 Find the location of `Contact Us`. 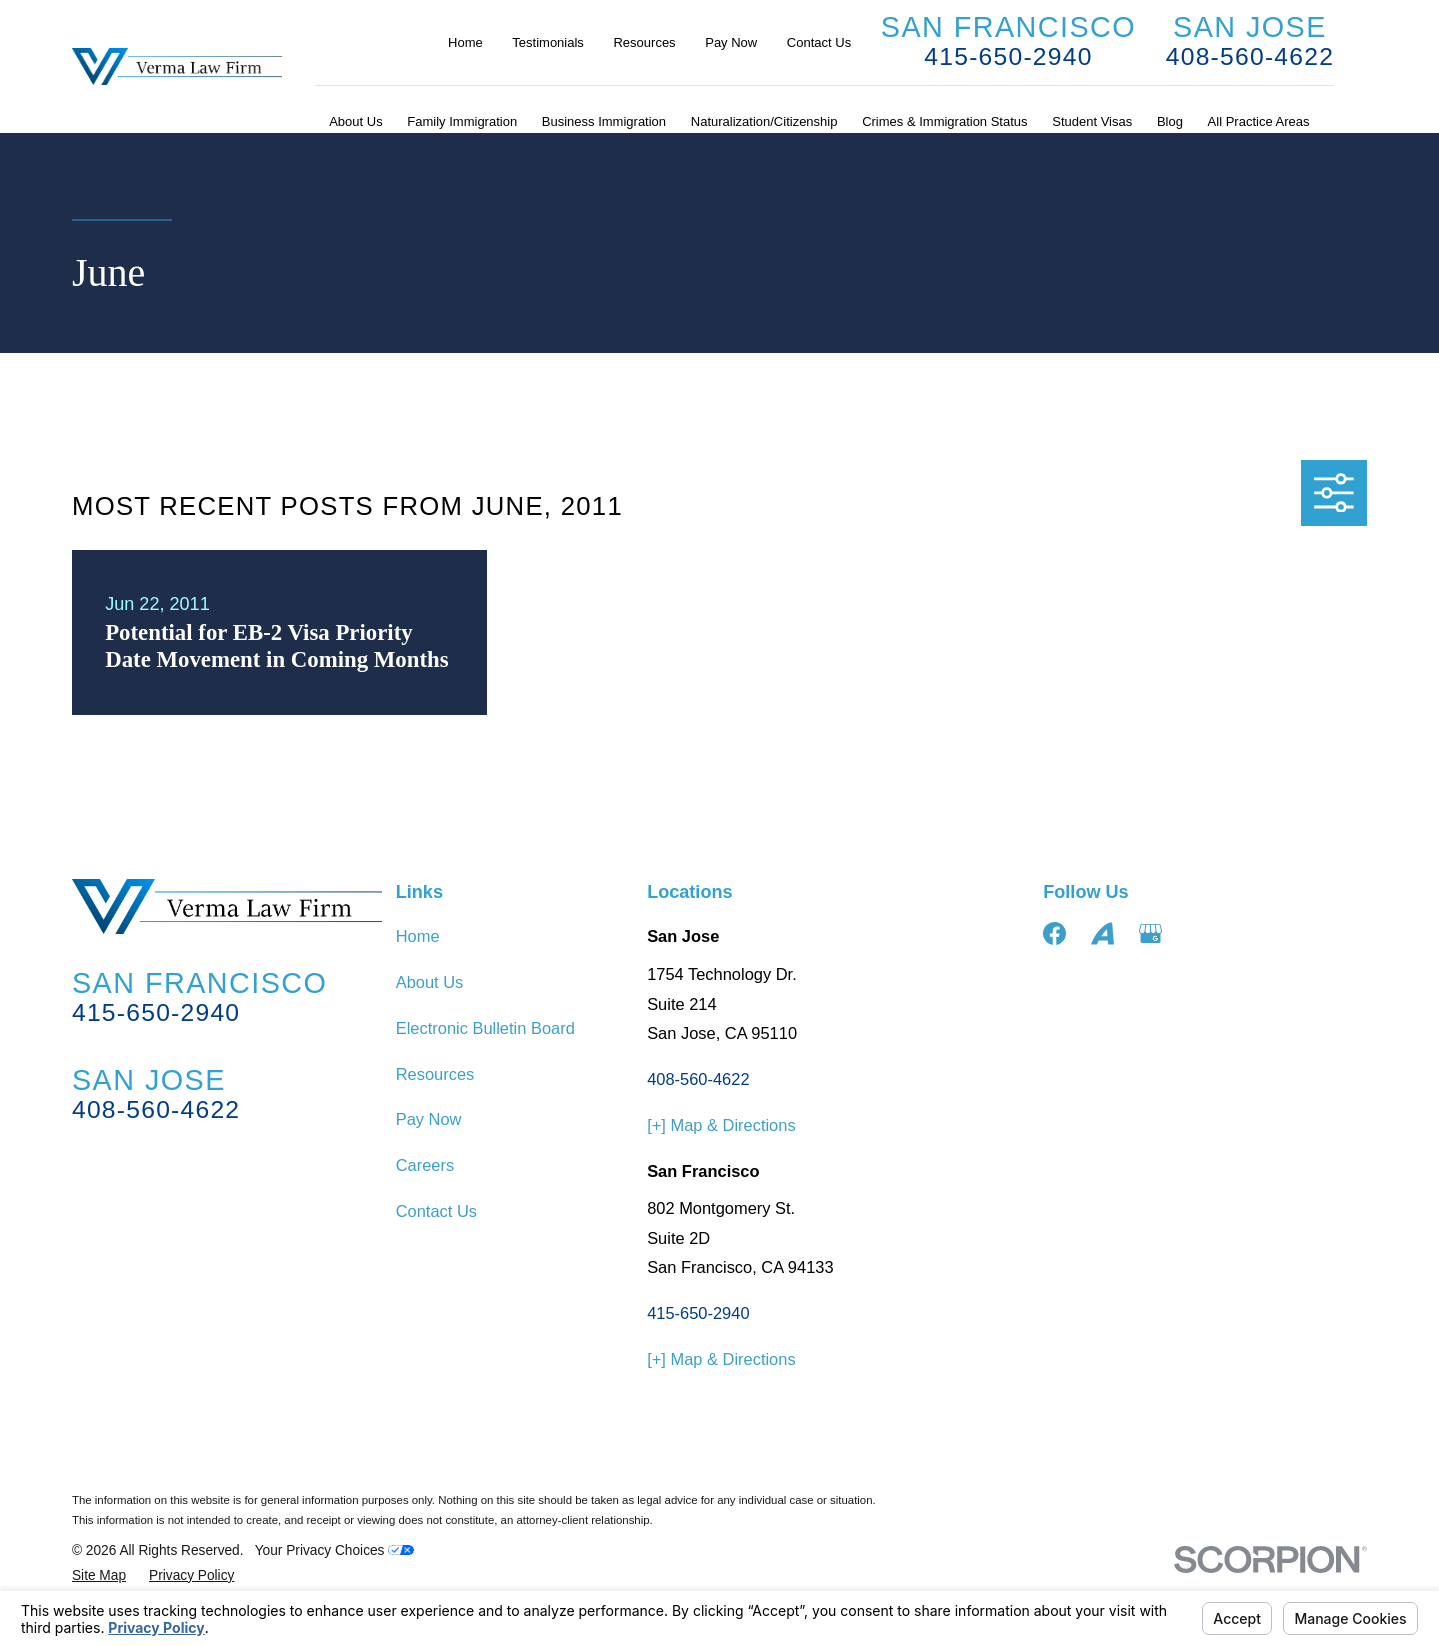

Contact Us is located at coordinates (819, 42).